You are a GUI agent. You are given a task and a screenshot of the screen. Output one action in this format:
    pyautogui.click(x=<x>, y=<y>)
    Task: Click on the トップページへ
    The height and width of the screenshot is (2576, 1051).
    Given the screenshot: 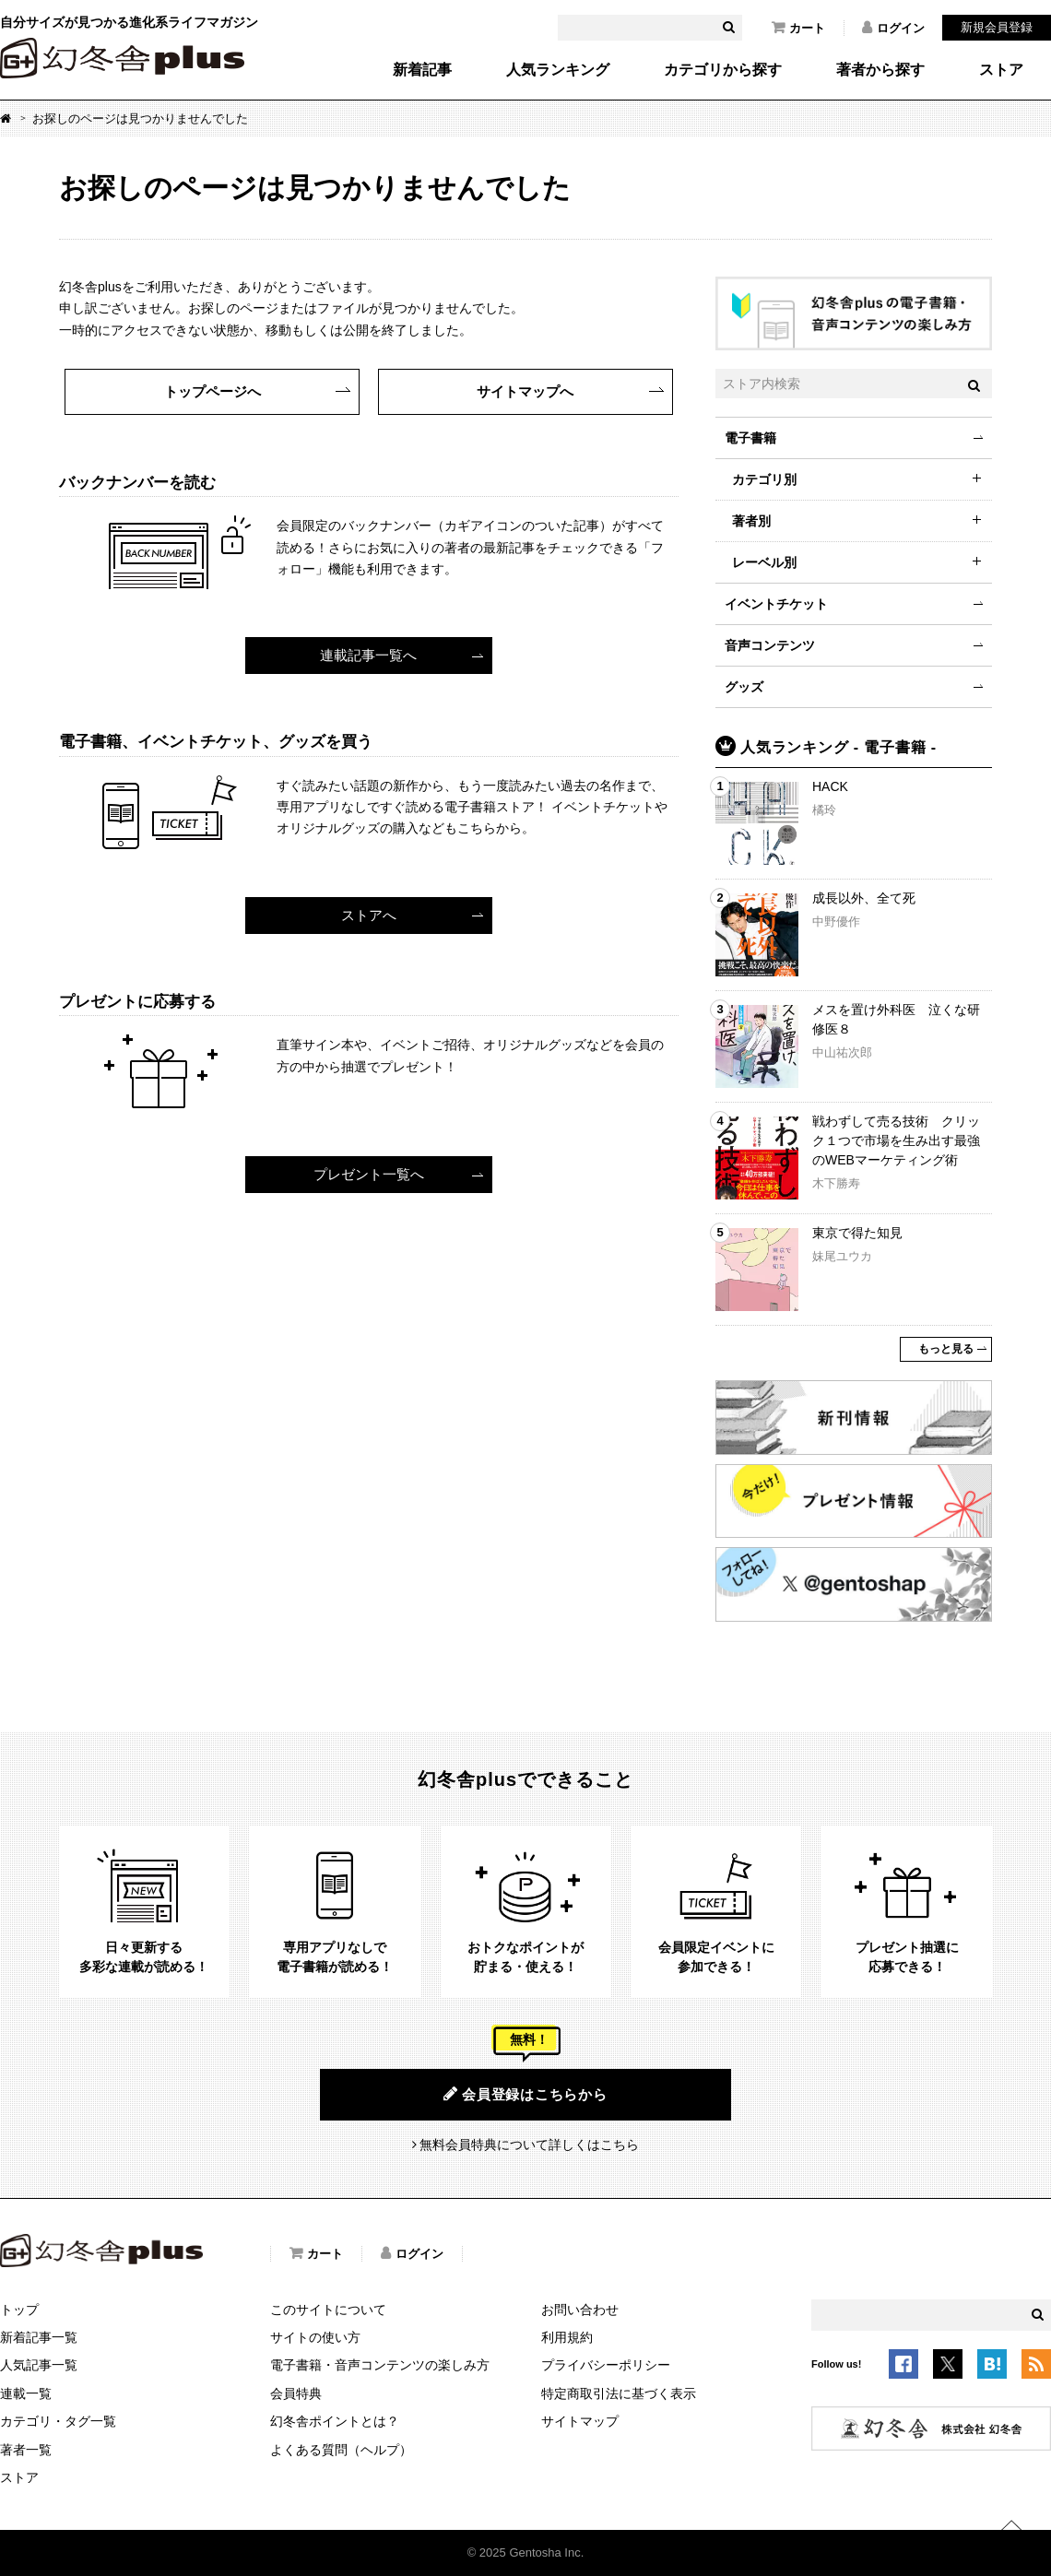 What is the action you would take?
    pyautogui.click(x=212, y=391)
    